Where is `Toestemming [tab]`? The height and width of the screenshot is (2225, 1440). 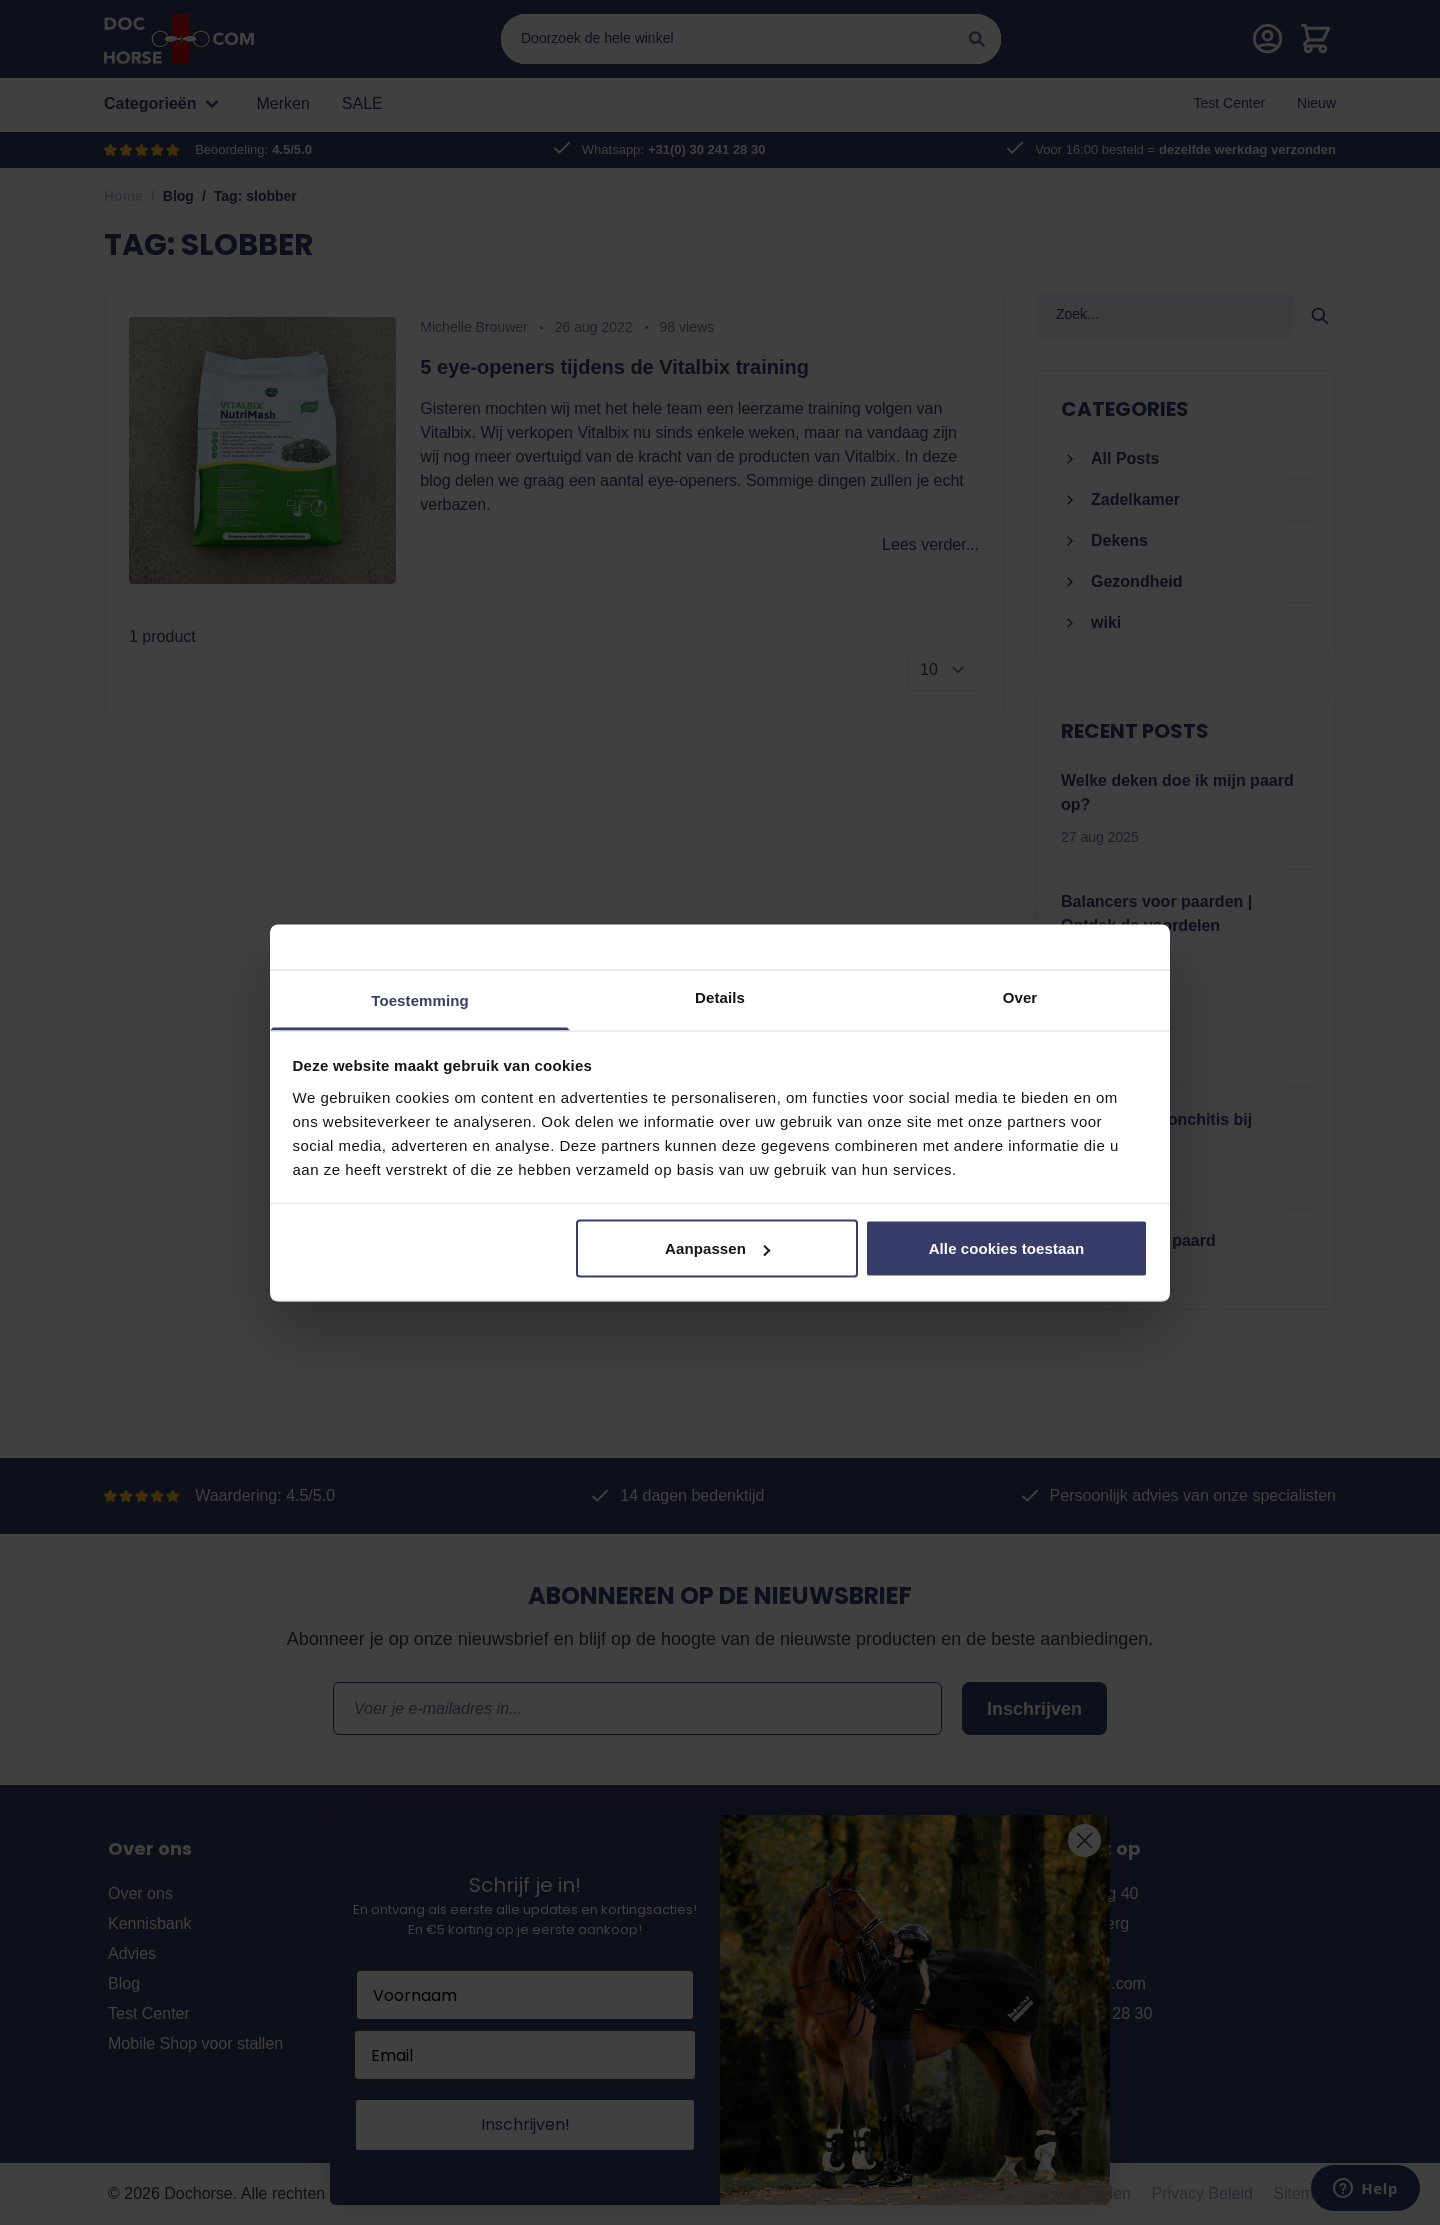
Toestemming [tab] is located at coordinates (420, 999).